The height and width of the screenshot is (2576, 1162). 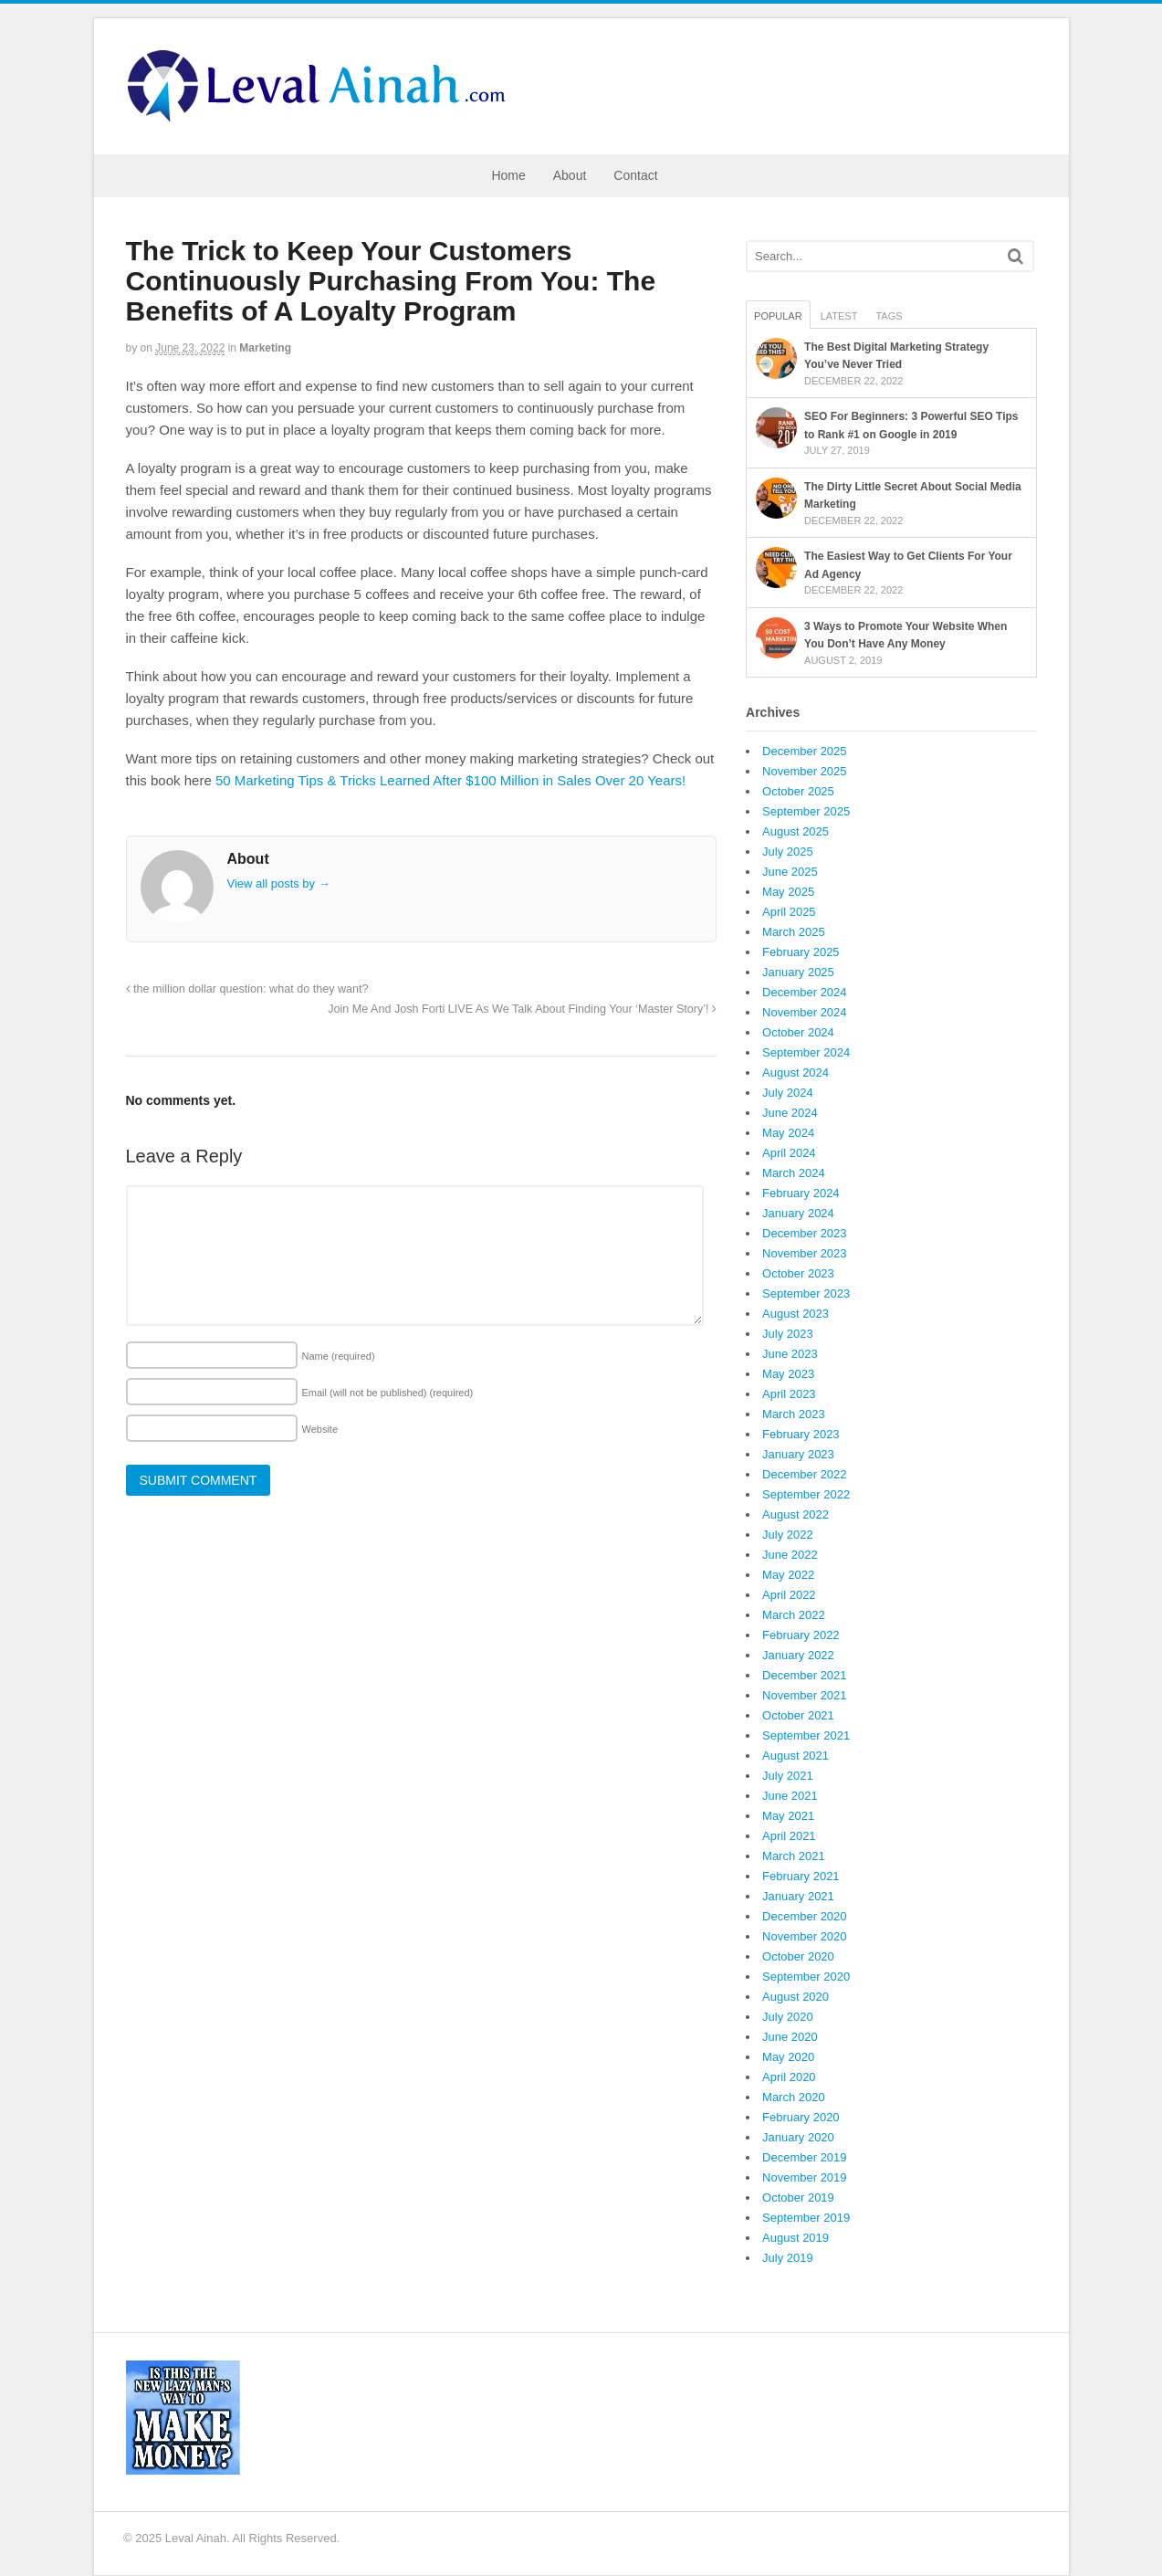 What do you see at coordinates (839, 315) in the screenshot?
I see `Latest` at bounding box center [839, 315].